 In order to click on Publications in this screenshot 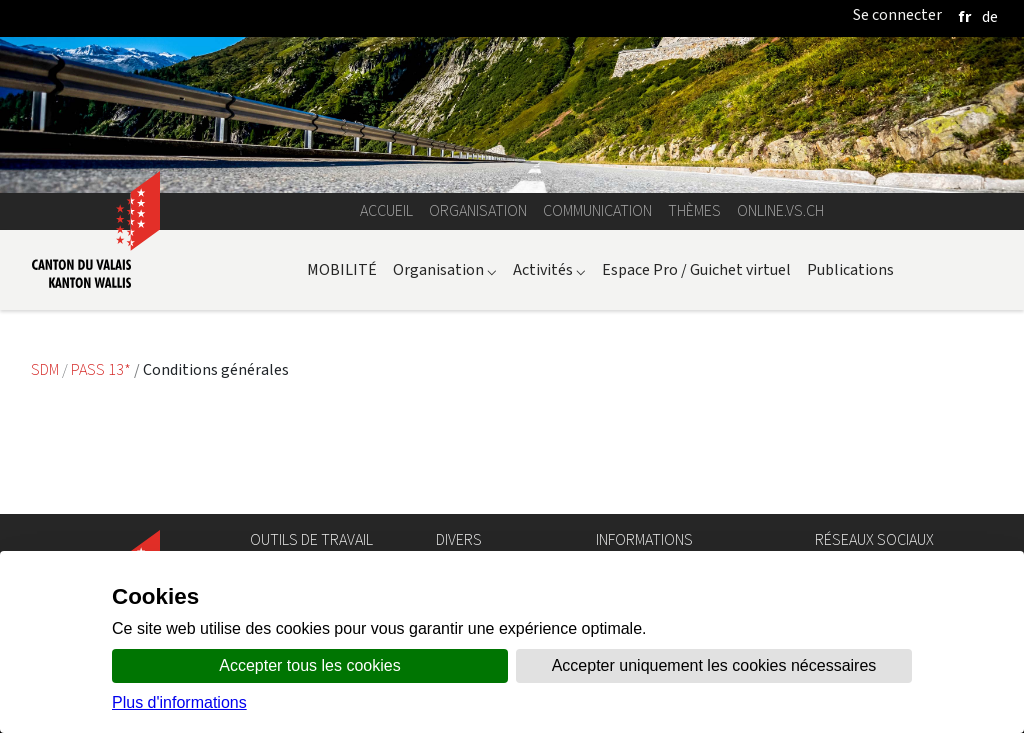, I will do `click(850, 269)`.